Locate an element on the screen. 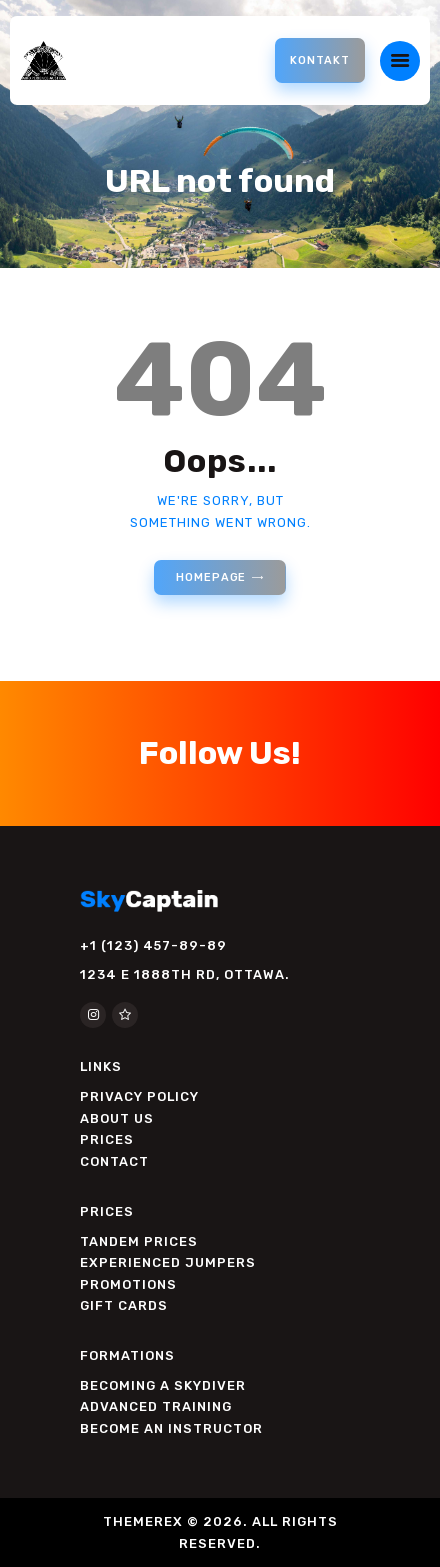 The width and height of the screenshot is (440, 1567). THEMEREX is located at coordinates (143, 1521).